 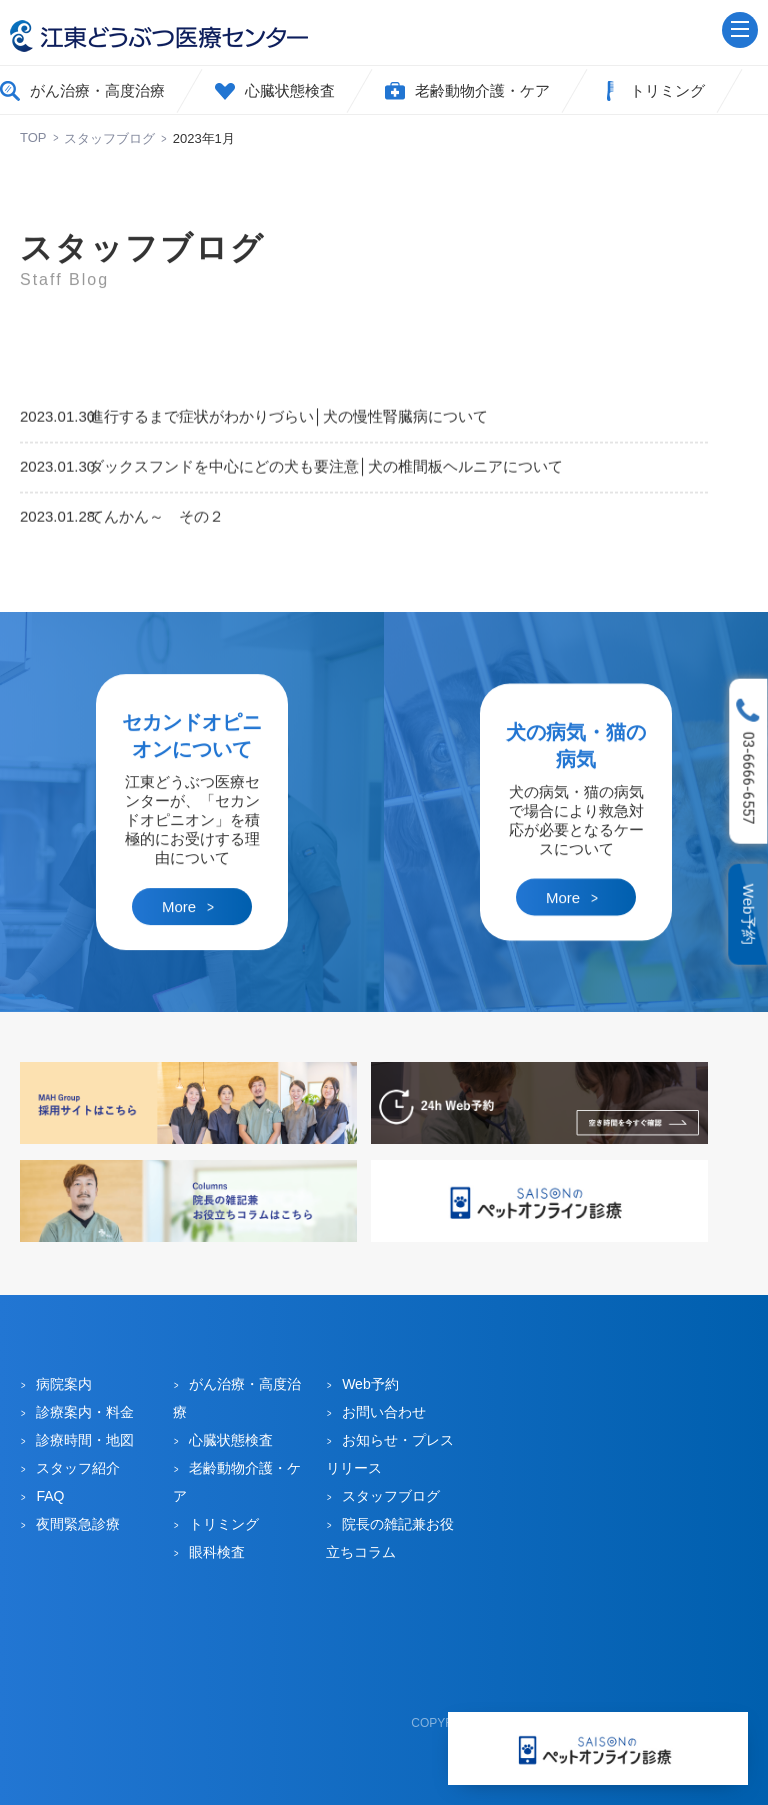 I want to click on スタッフ紹介, so click(x=78, y=1468).